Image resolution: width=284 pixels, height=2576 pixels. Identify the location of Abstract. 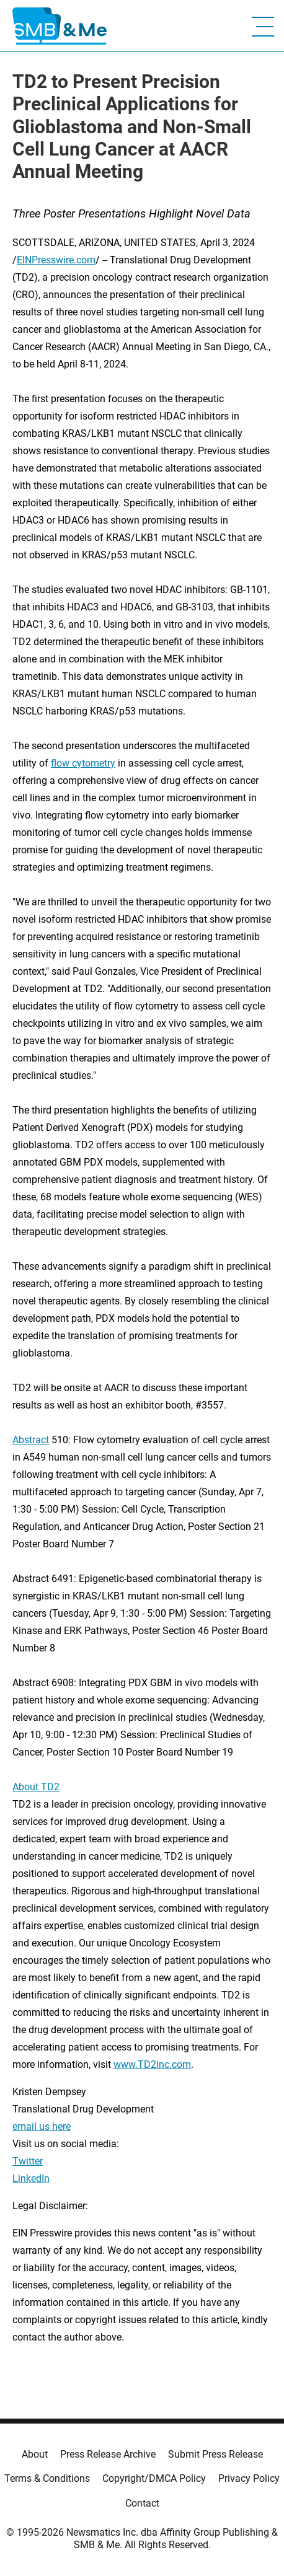
(30, 1440).